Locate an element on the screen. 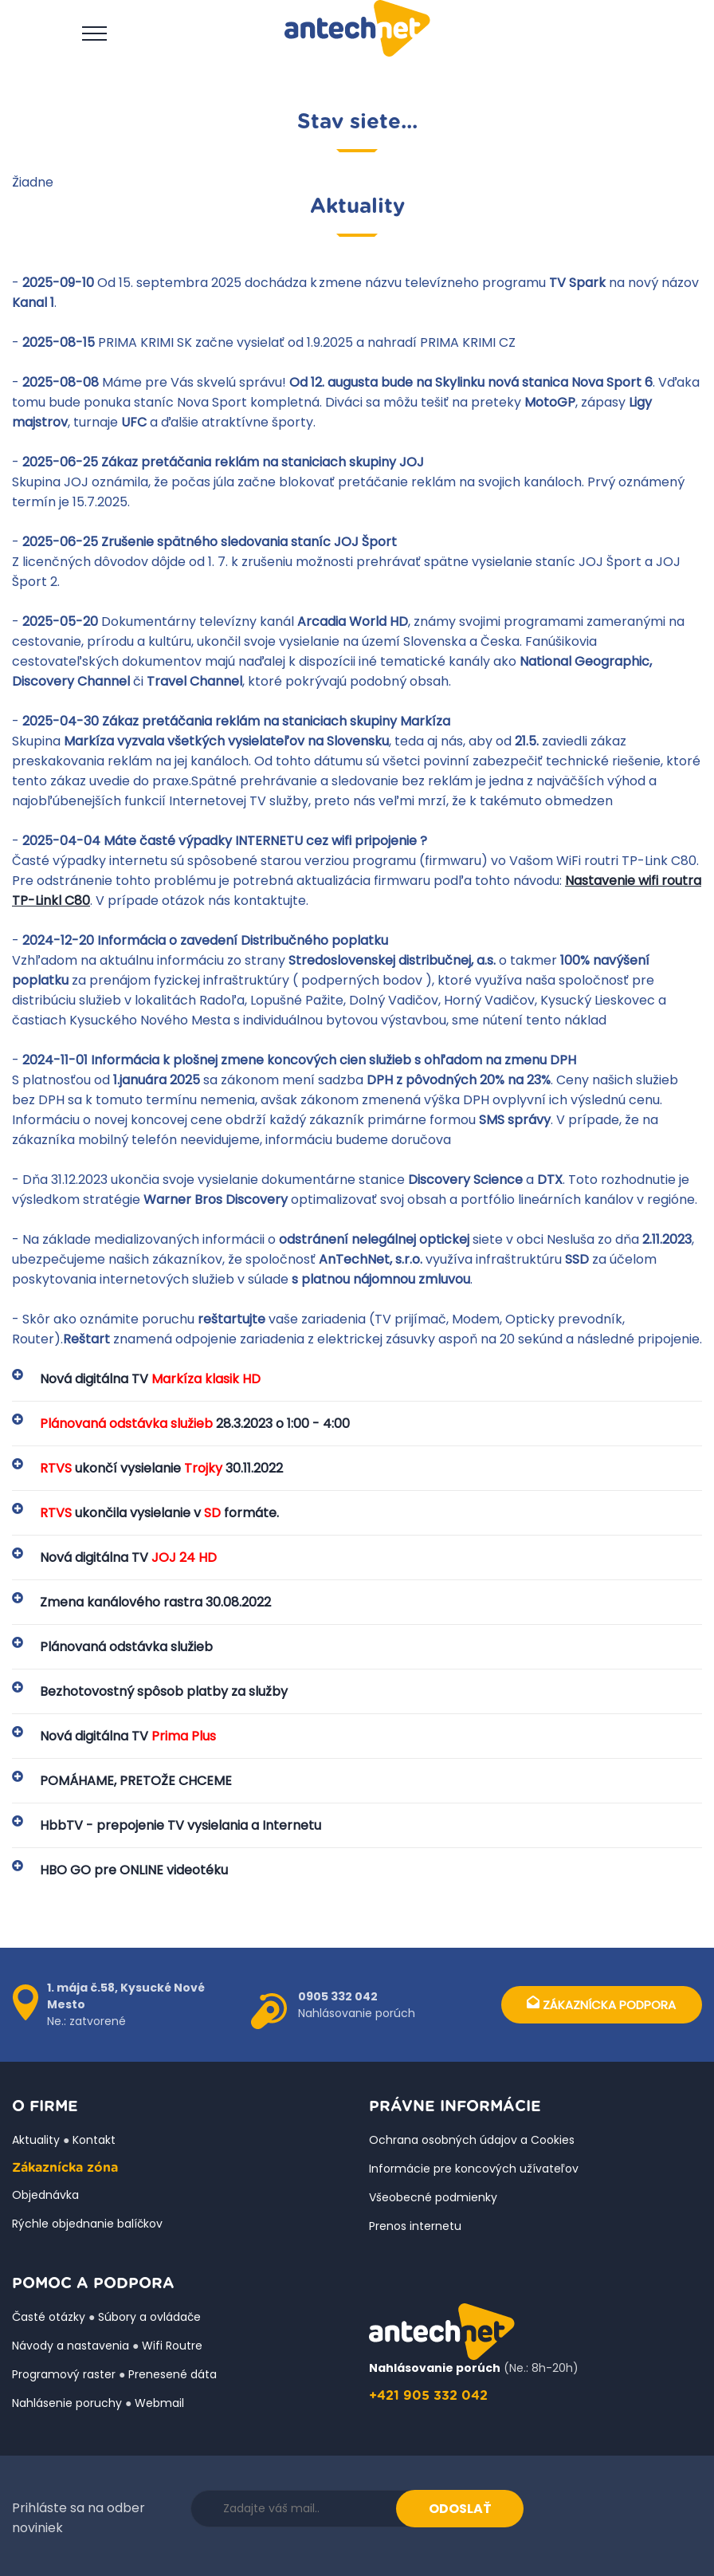 The image size is (714, 2576). Nahlásovanie porúch is located at coordinates (434, 2368).